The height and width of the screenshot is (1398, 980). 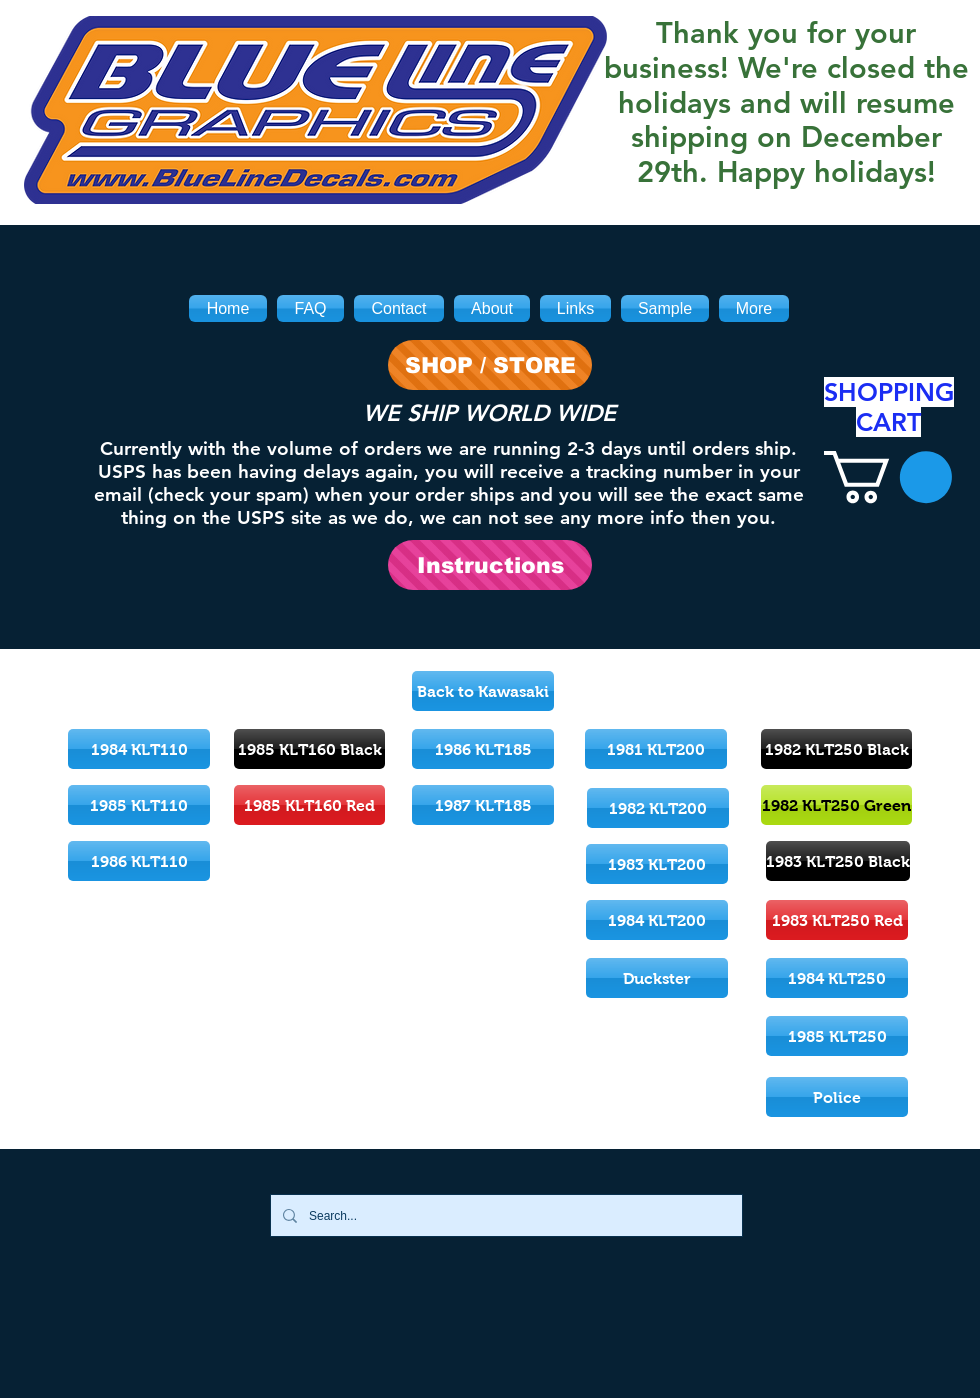 What do you see at coordinates (139, 749) in the screenshot?
I see `[1984 KLT110]` at bounding box center [139, 749].